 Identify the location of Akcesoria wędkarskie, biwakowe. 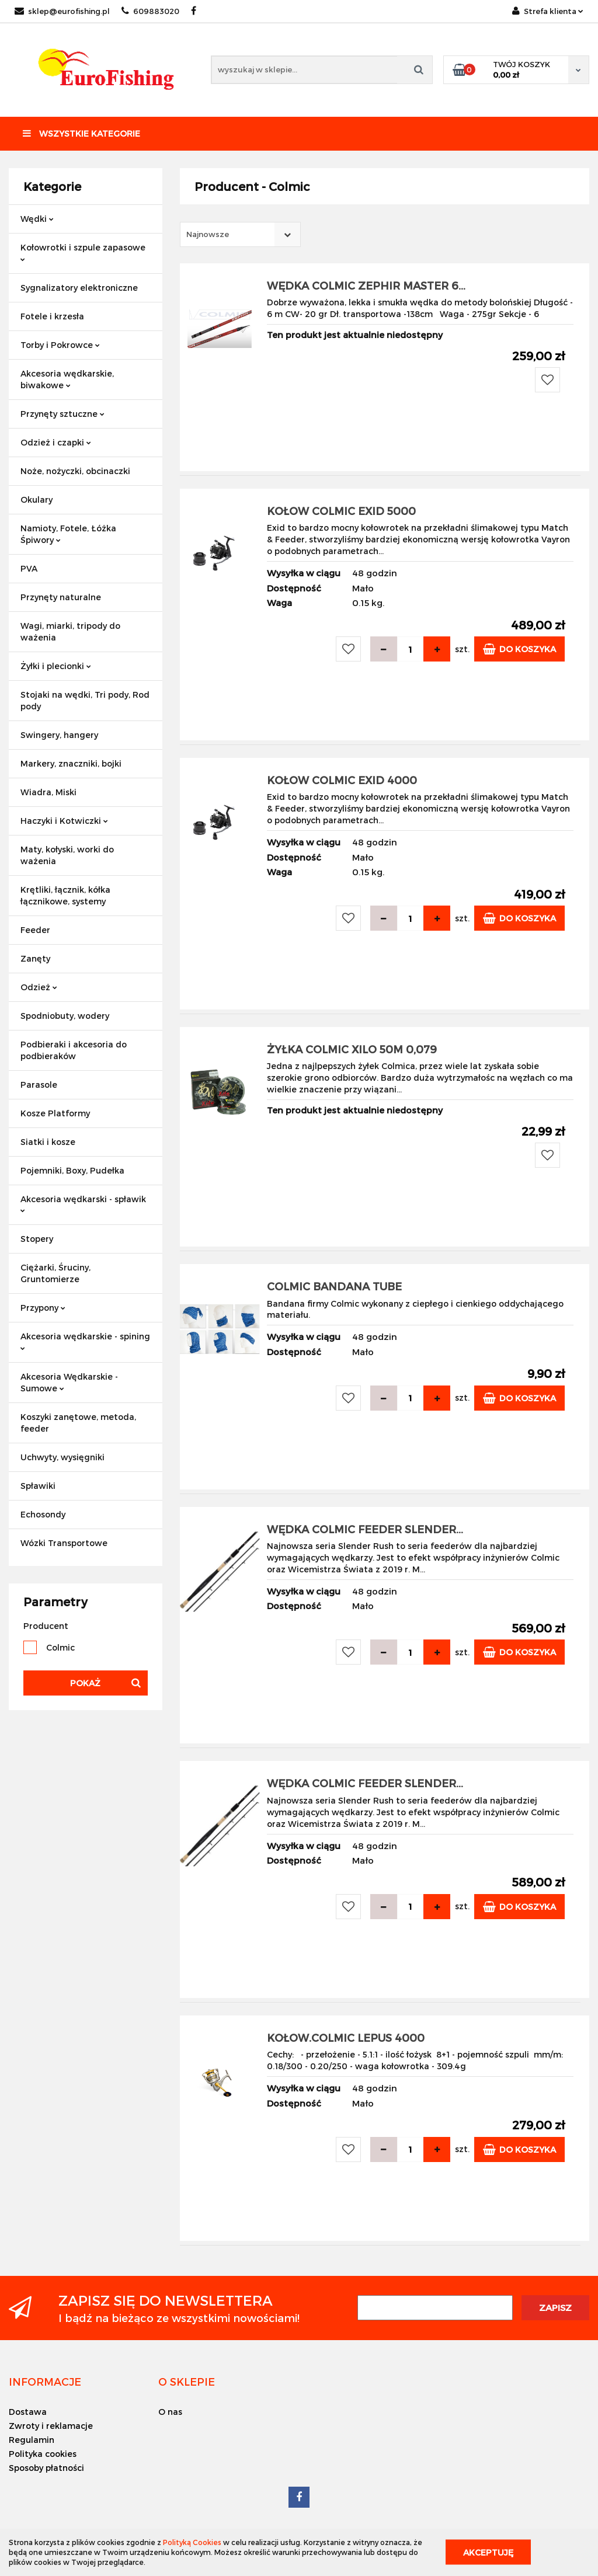
(67, 379).